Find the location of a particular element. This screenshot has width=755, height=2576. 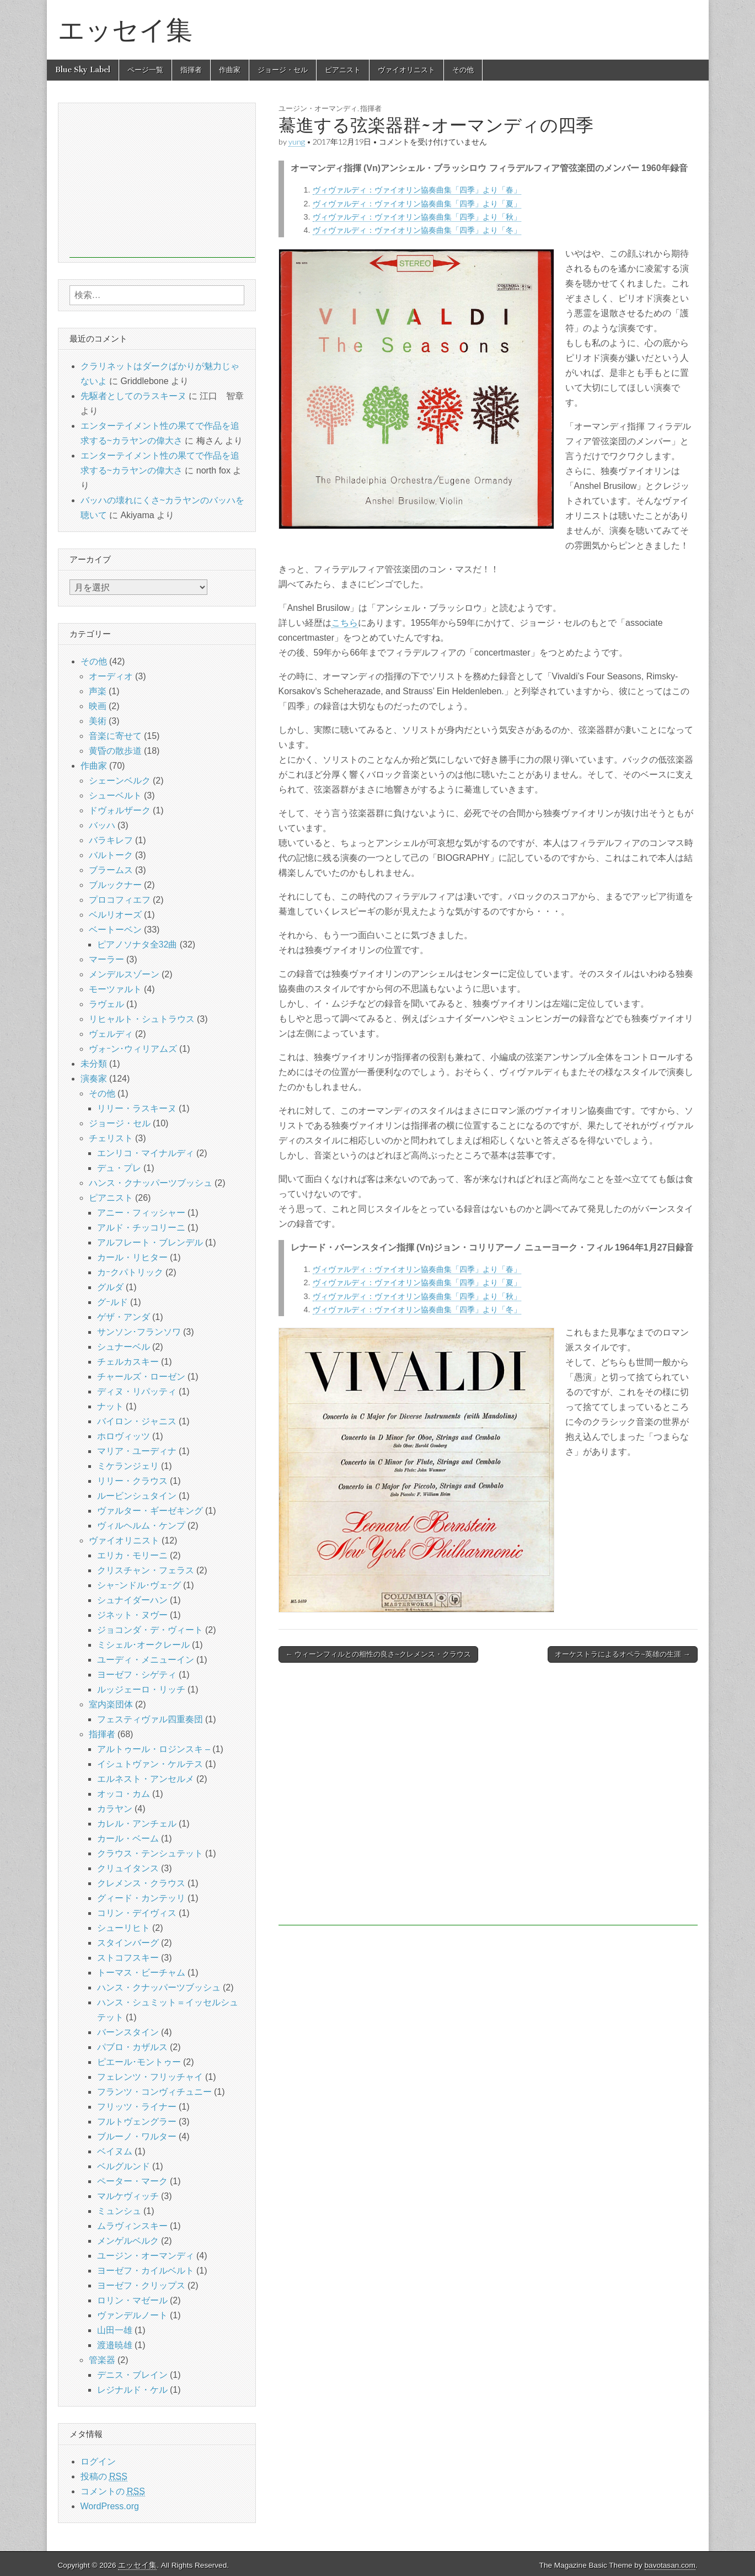

ヴィヴァルディ：ヴァイオリン協奏曲集「四季」より「春」 is located at coordinates (417, 189).